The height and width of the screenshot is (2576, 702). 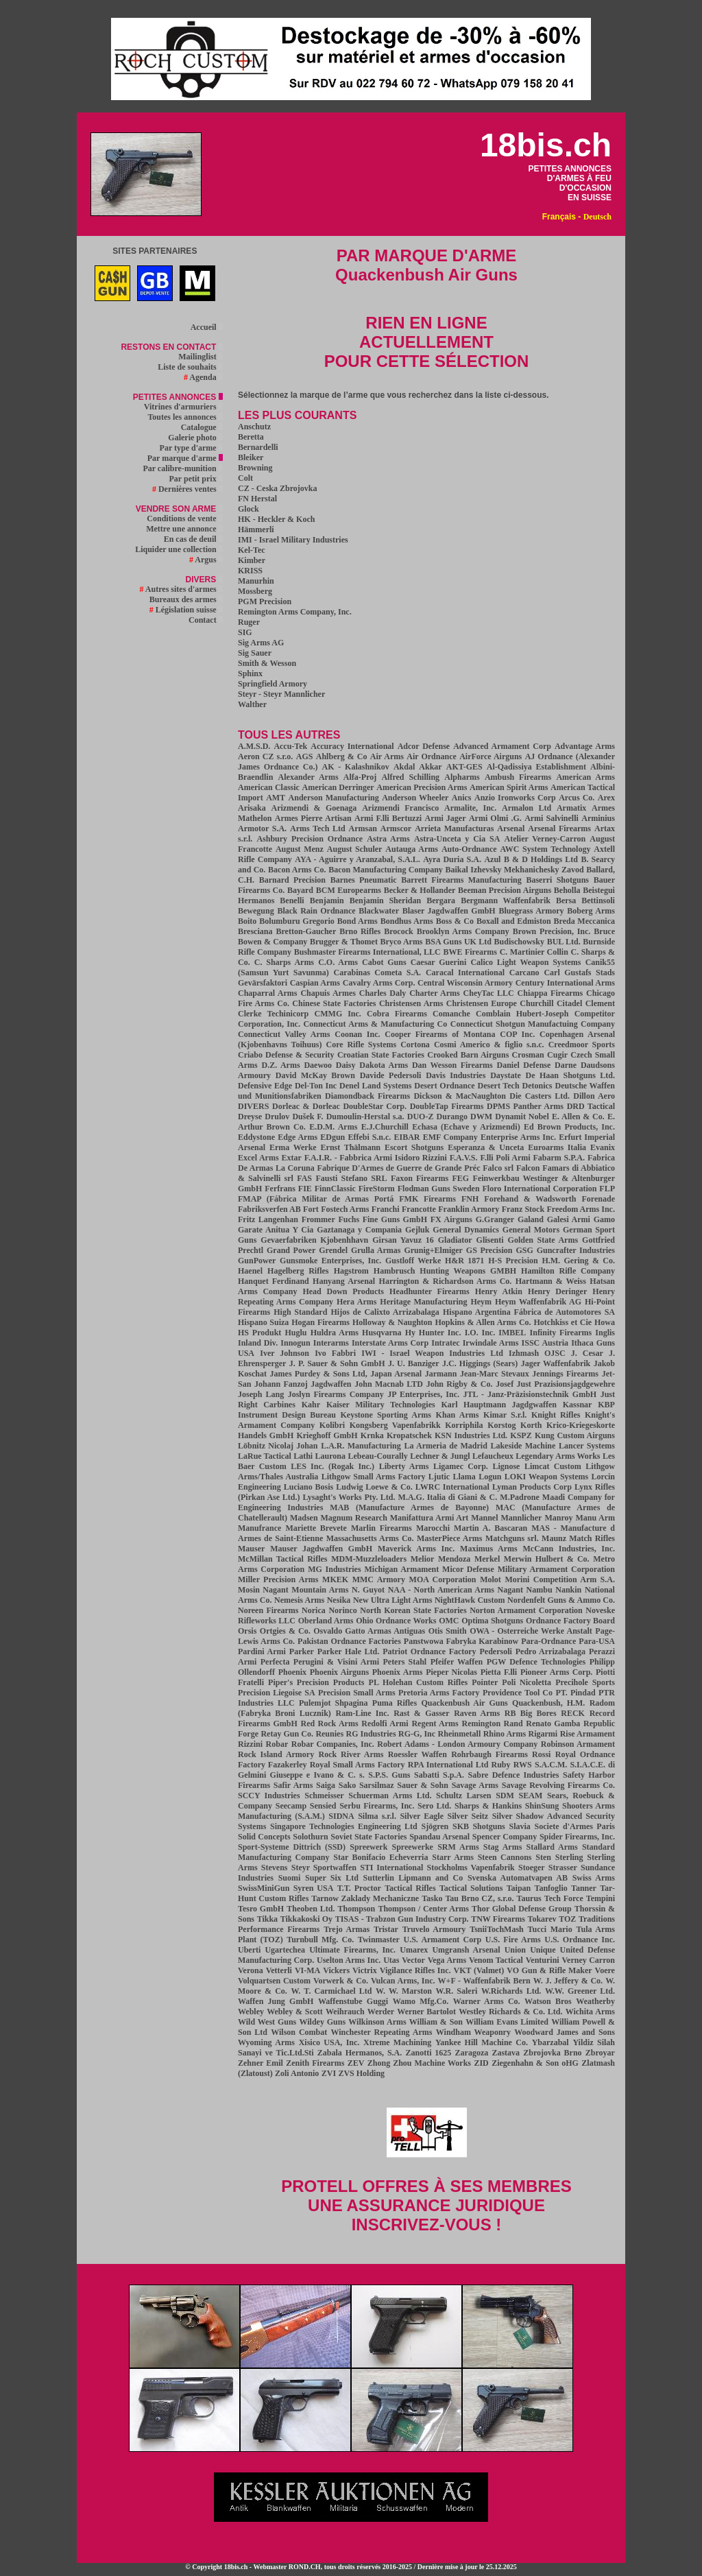 What do you see at coordinates (587, 1446) in the screenshot?
I see `Lancer Systems` at bounding box center [587, 1446].